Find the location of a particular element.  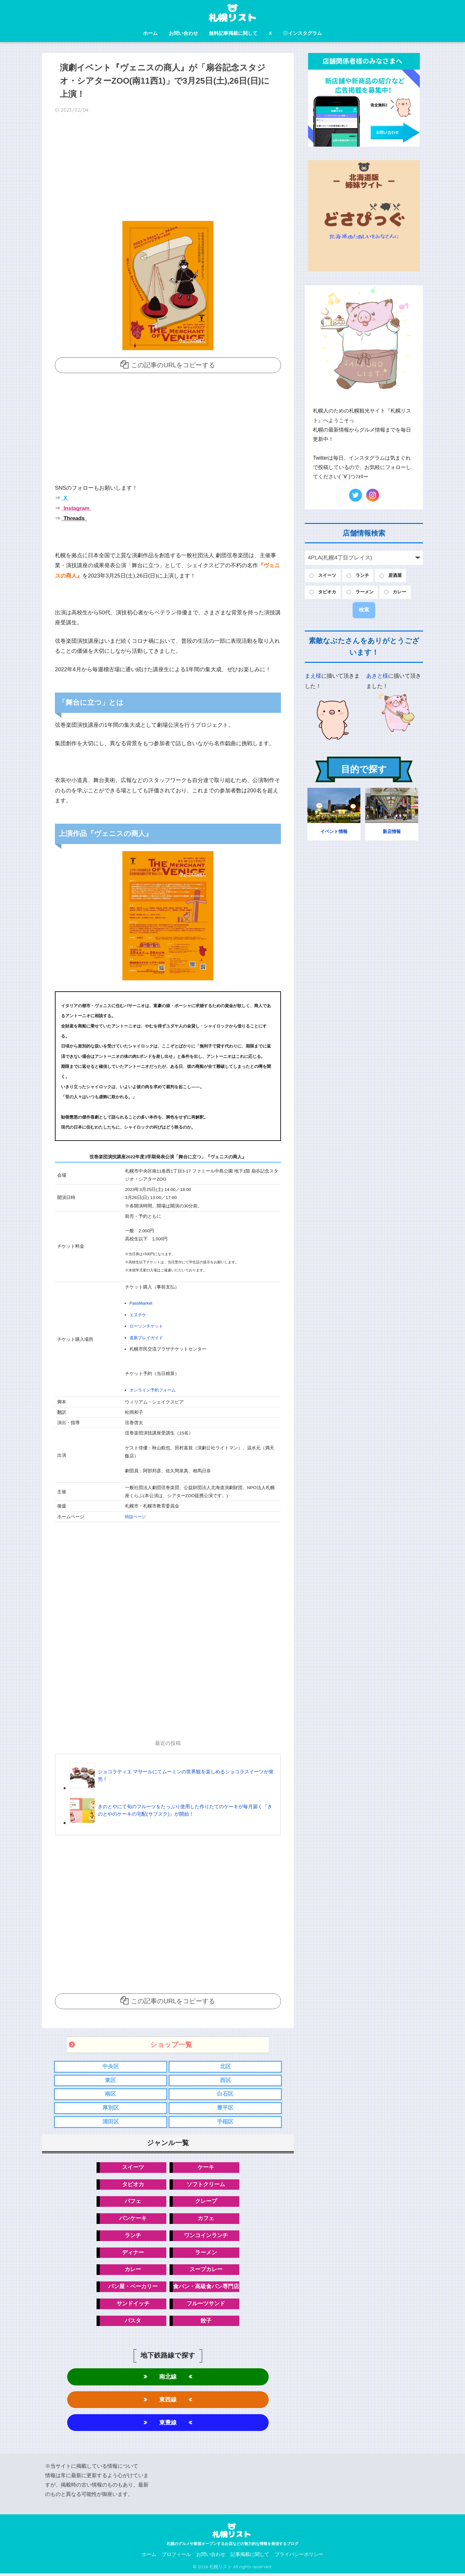

東豊線 is located at coordinates (168, 2424).